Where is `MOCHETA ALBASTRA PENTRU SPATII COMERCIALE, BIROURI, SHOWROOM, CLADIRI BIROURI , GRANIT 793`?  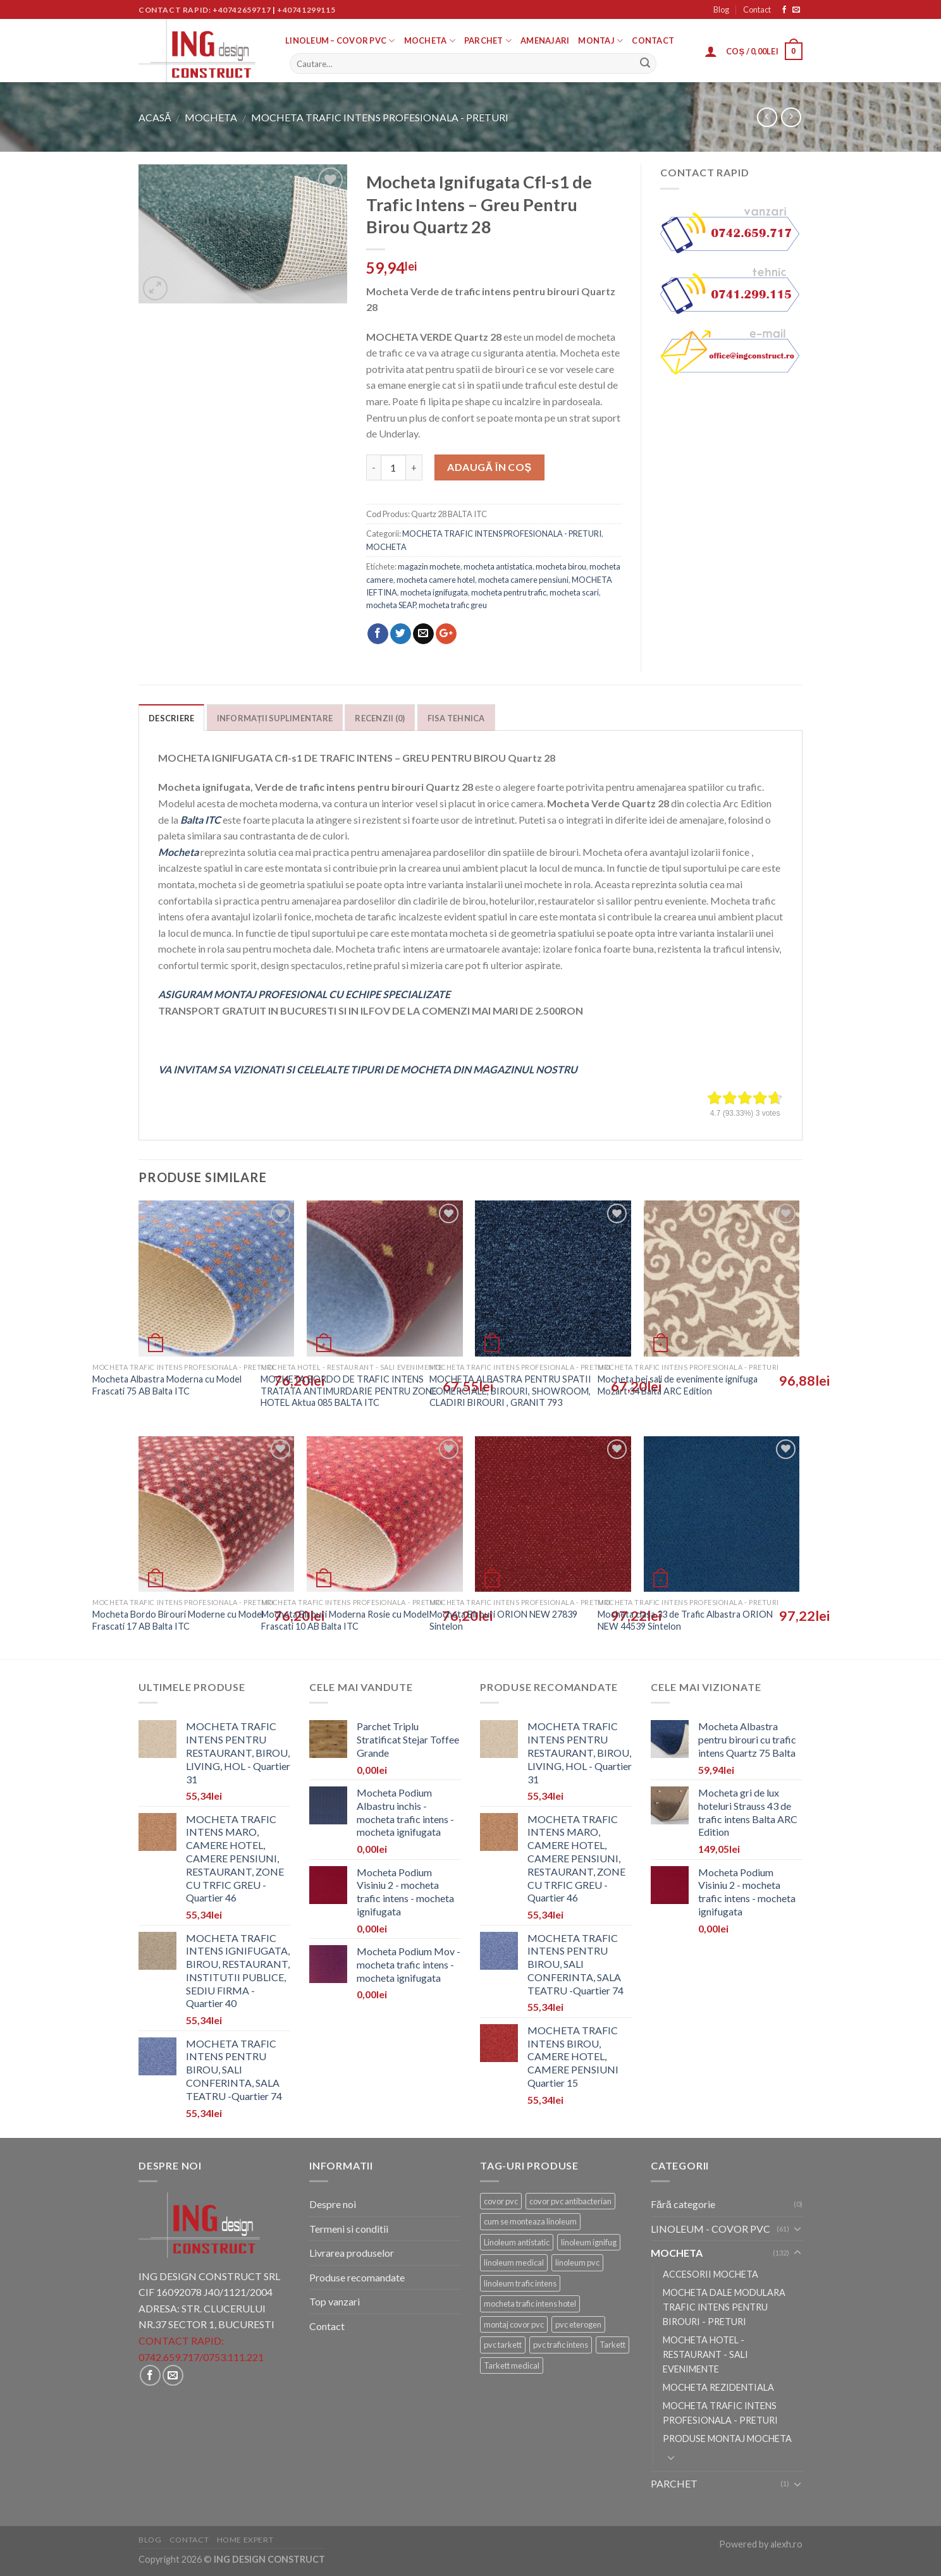 MOCHETA ALBASTRA PENTRU SPATII COMERCIALE, BIROURI, SHOWROOM, CLADIRI BIROURI , GRANIT 793 is located at coordinates (510, 1391).